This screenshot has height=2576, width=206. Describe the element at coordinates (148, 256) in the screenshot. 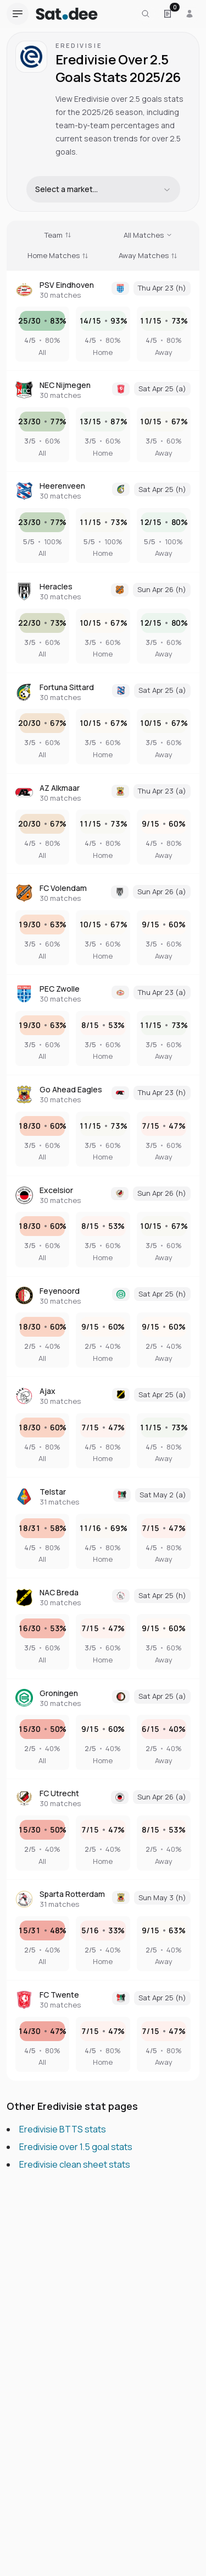

I see `[Sort by Away Matches]` at that location.